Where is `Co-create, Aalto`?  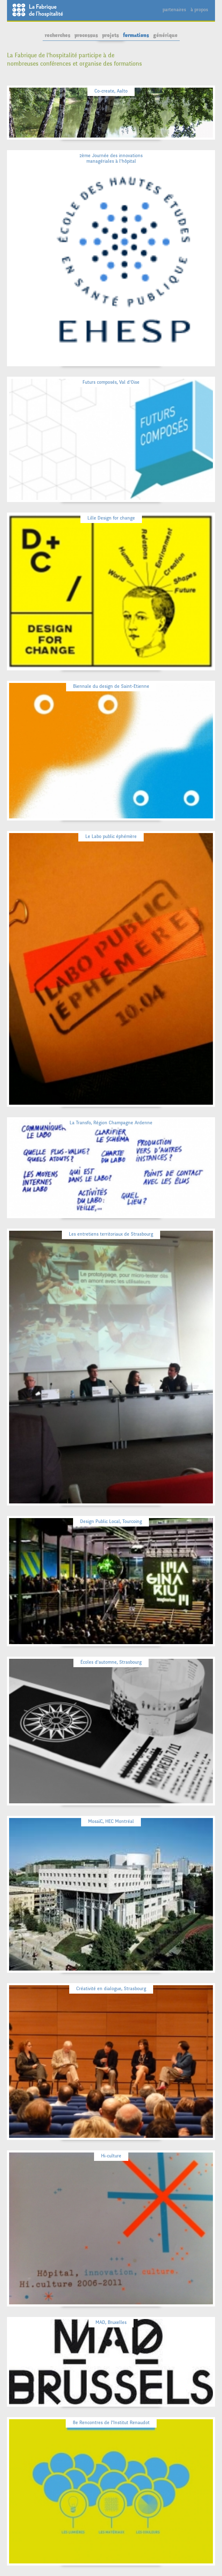 Co-create, Aalto is located at coordinates (111, 91).